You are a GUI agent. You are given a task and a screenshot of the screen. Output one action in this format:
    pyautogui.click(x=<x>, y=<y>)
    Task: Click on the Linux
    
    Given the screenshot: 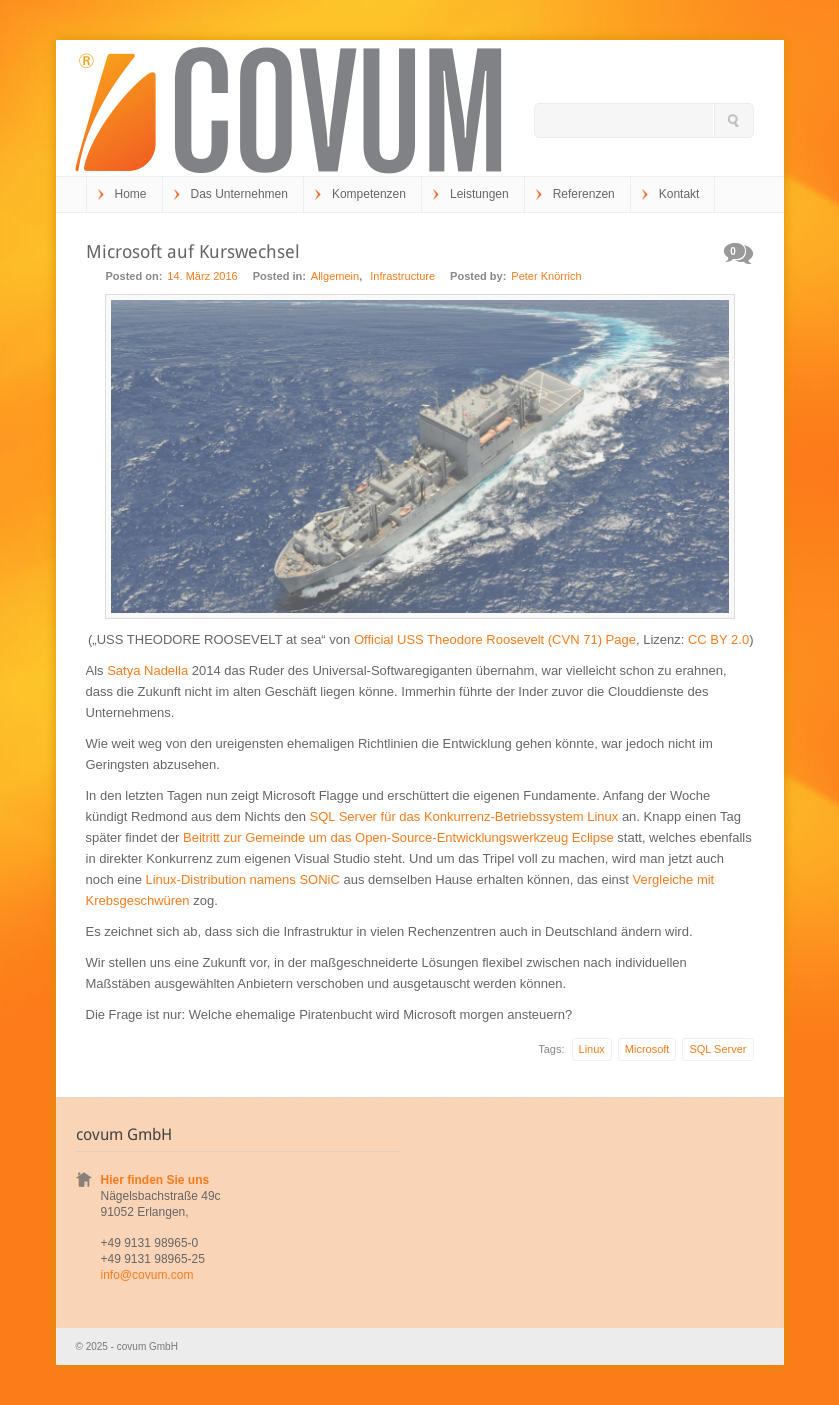 What is the action you would take?
    pyautogui.click(x=592, y=1049)
    